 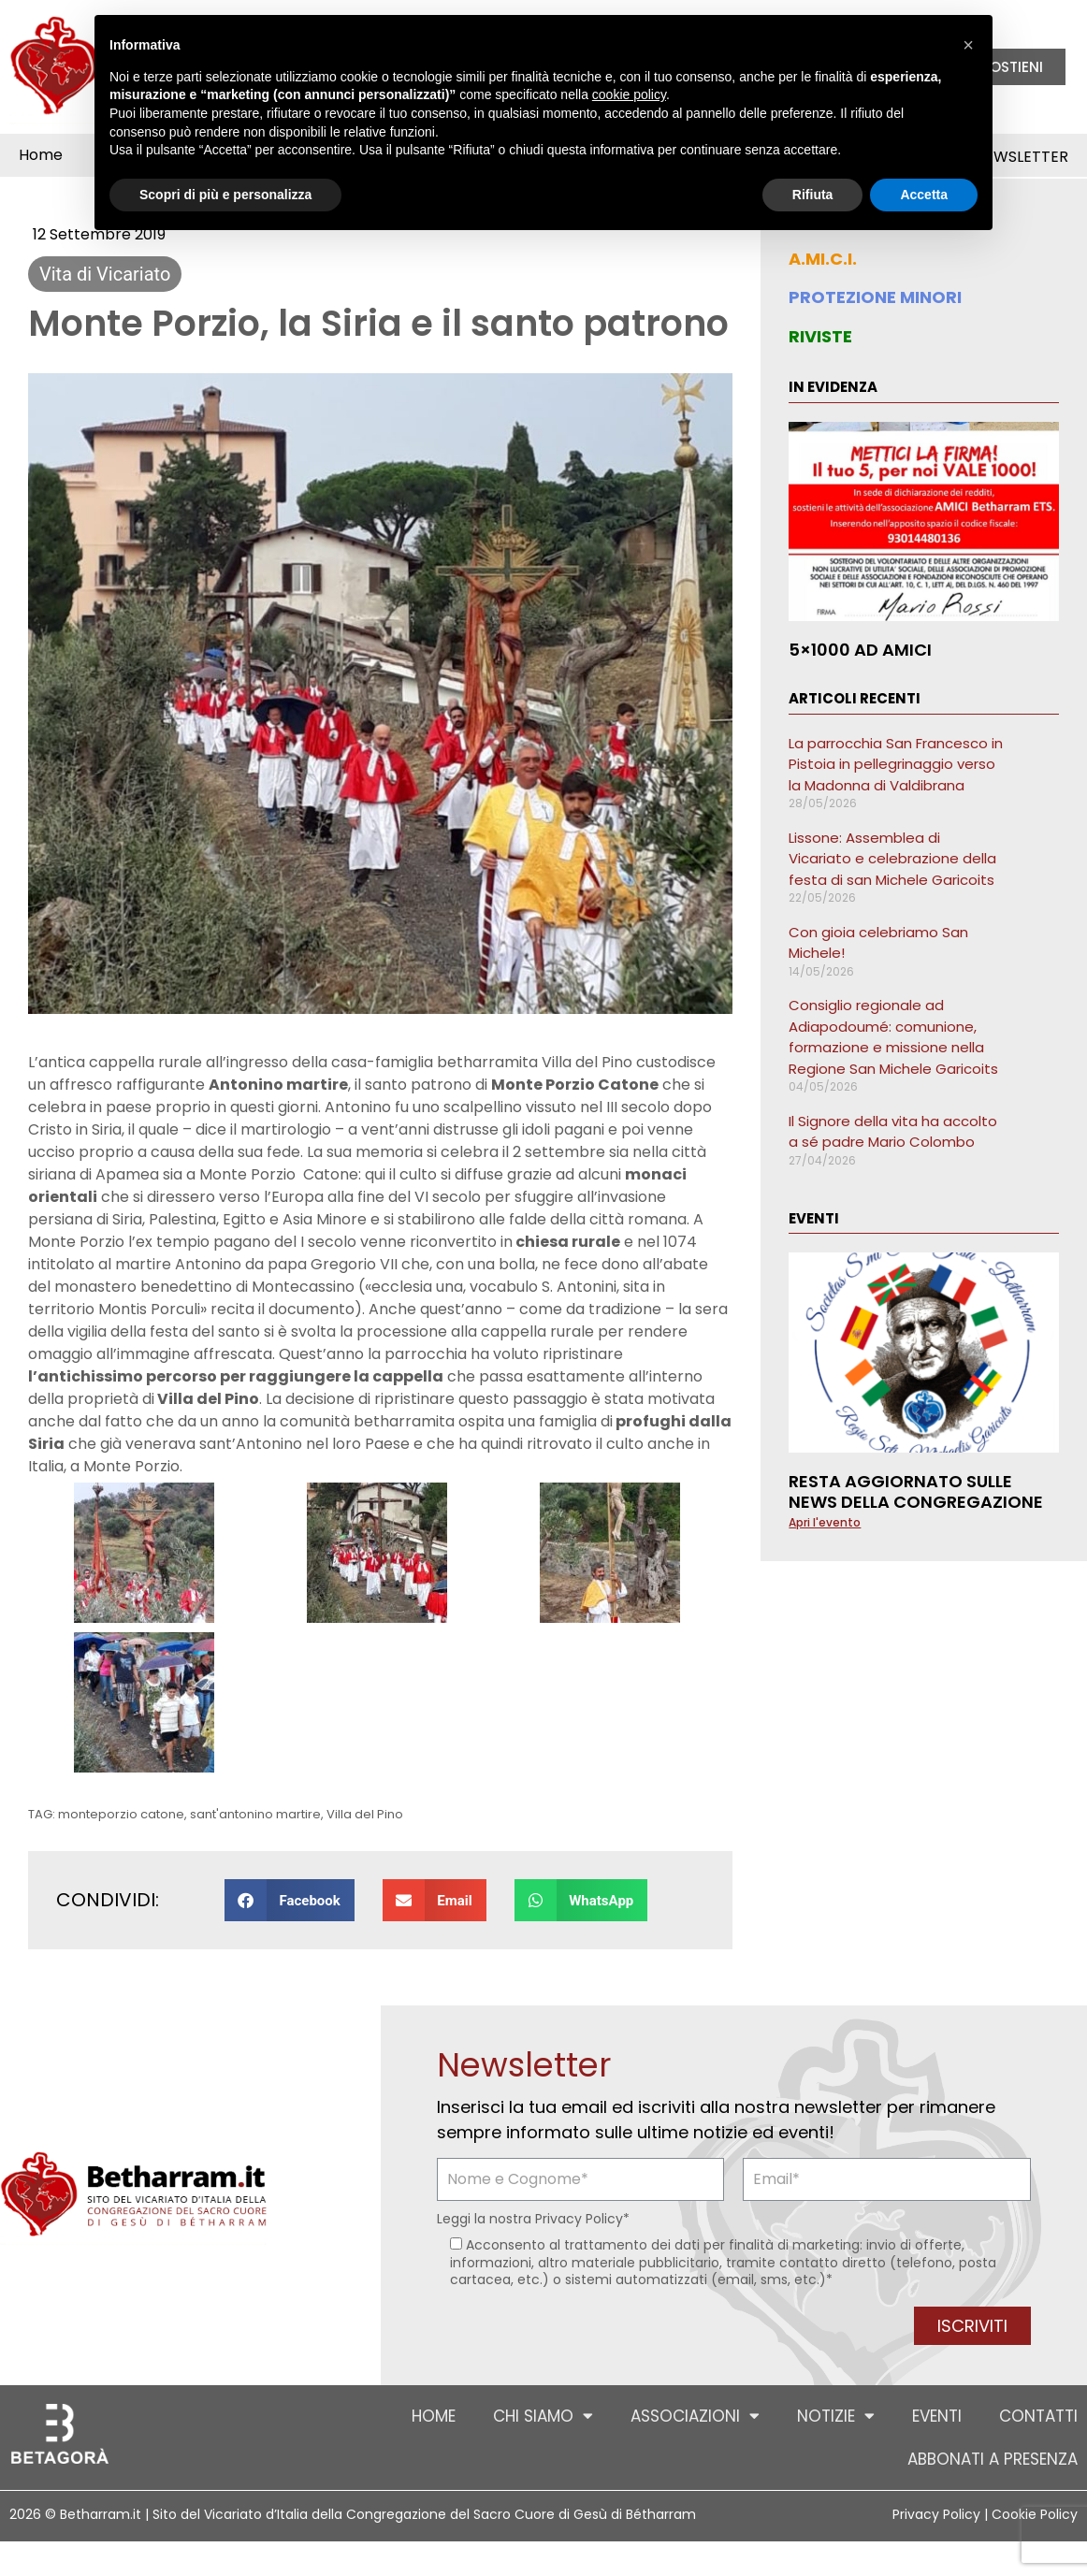 What do you see at coordinates (121, 1814) in the screenshot?
I see `monteporzio catone` at bounding box center [121, 1814].